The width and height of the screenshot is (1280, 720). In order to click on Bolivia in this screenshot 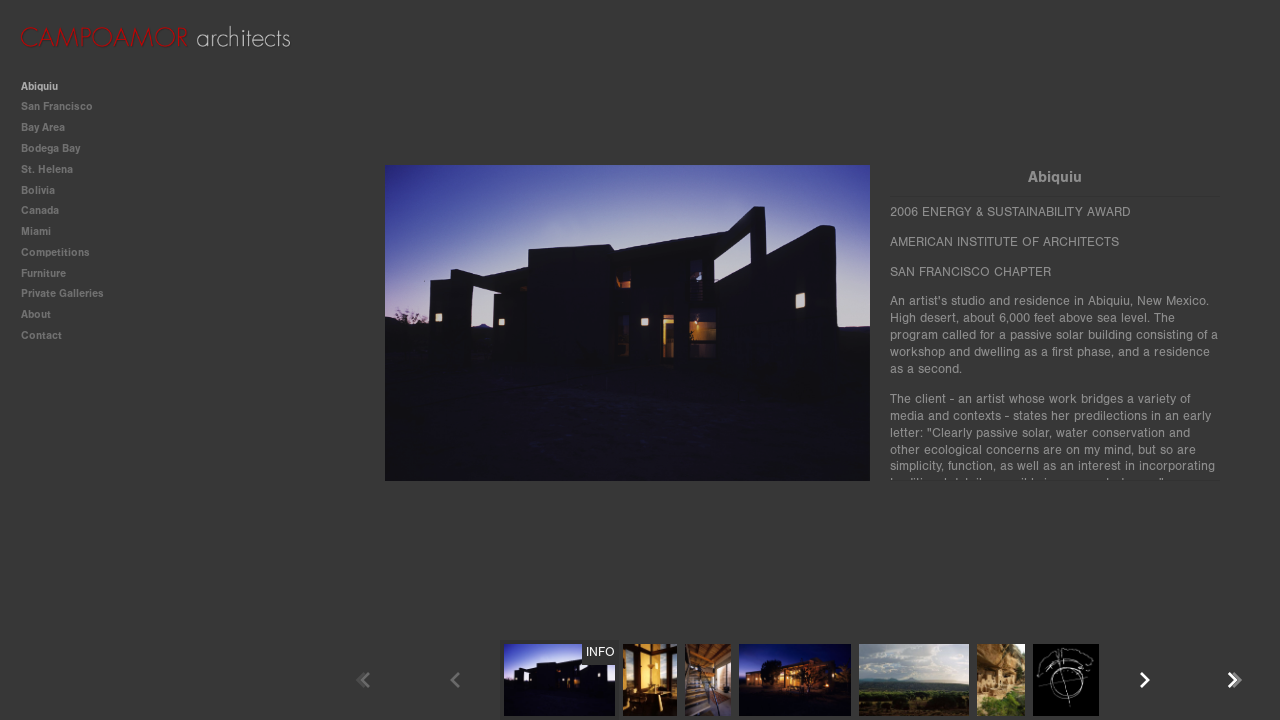, I will do `click(38, 190)`.